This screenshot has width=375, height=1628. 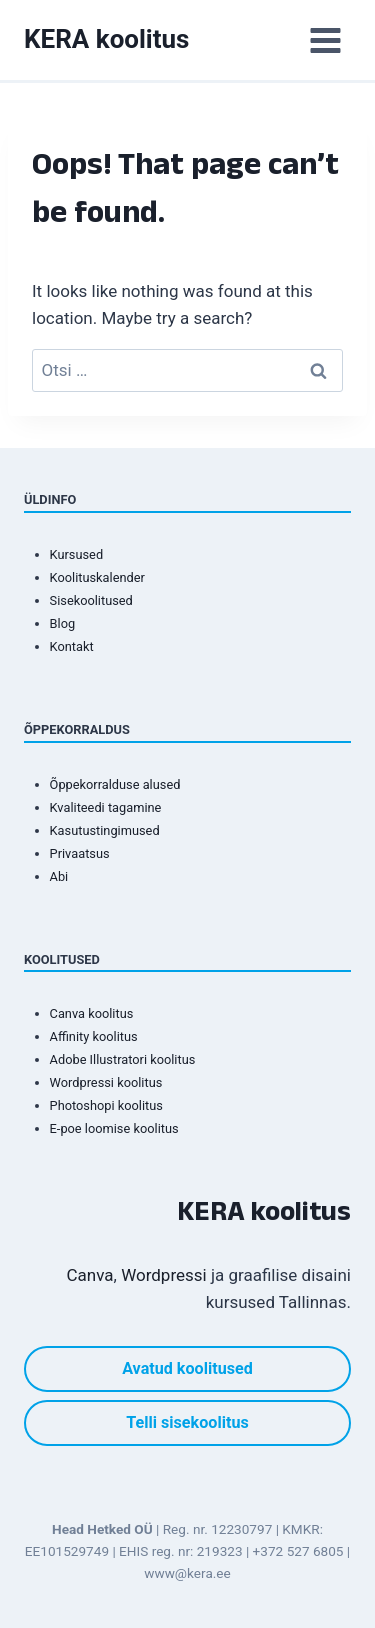 I want to click on Abi, so click(x=59, y=876).